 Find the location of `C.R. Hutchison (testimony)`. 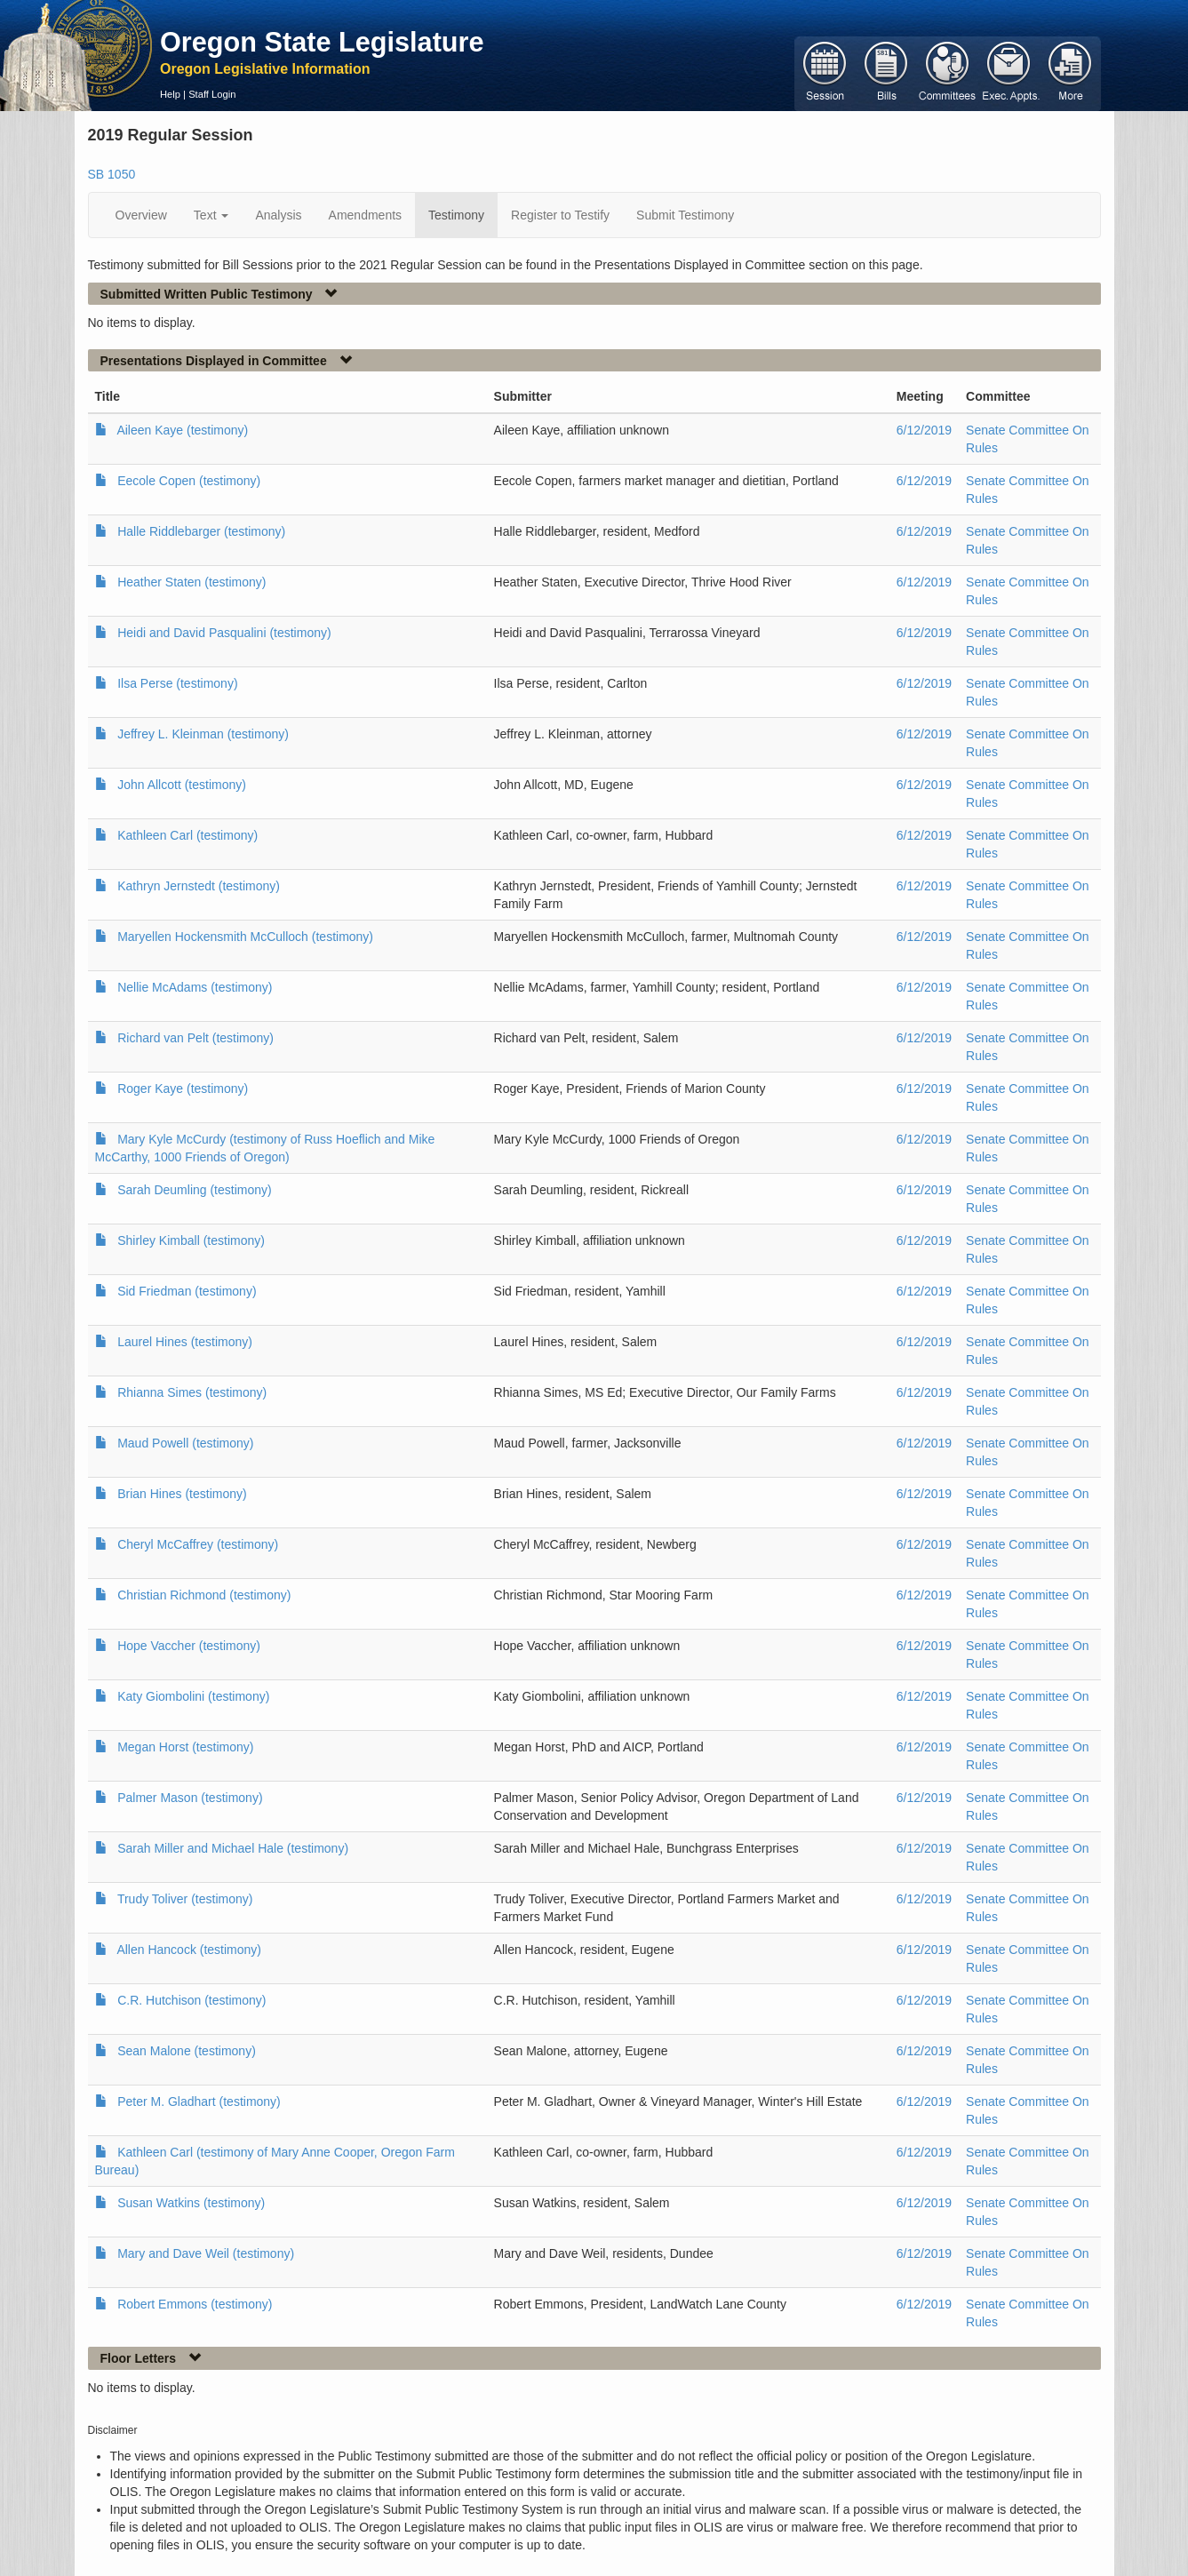

C.R. Hutchison (testimony) is located at coordinates (191, 2000).